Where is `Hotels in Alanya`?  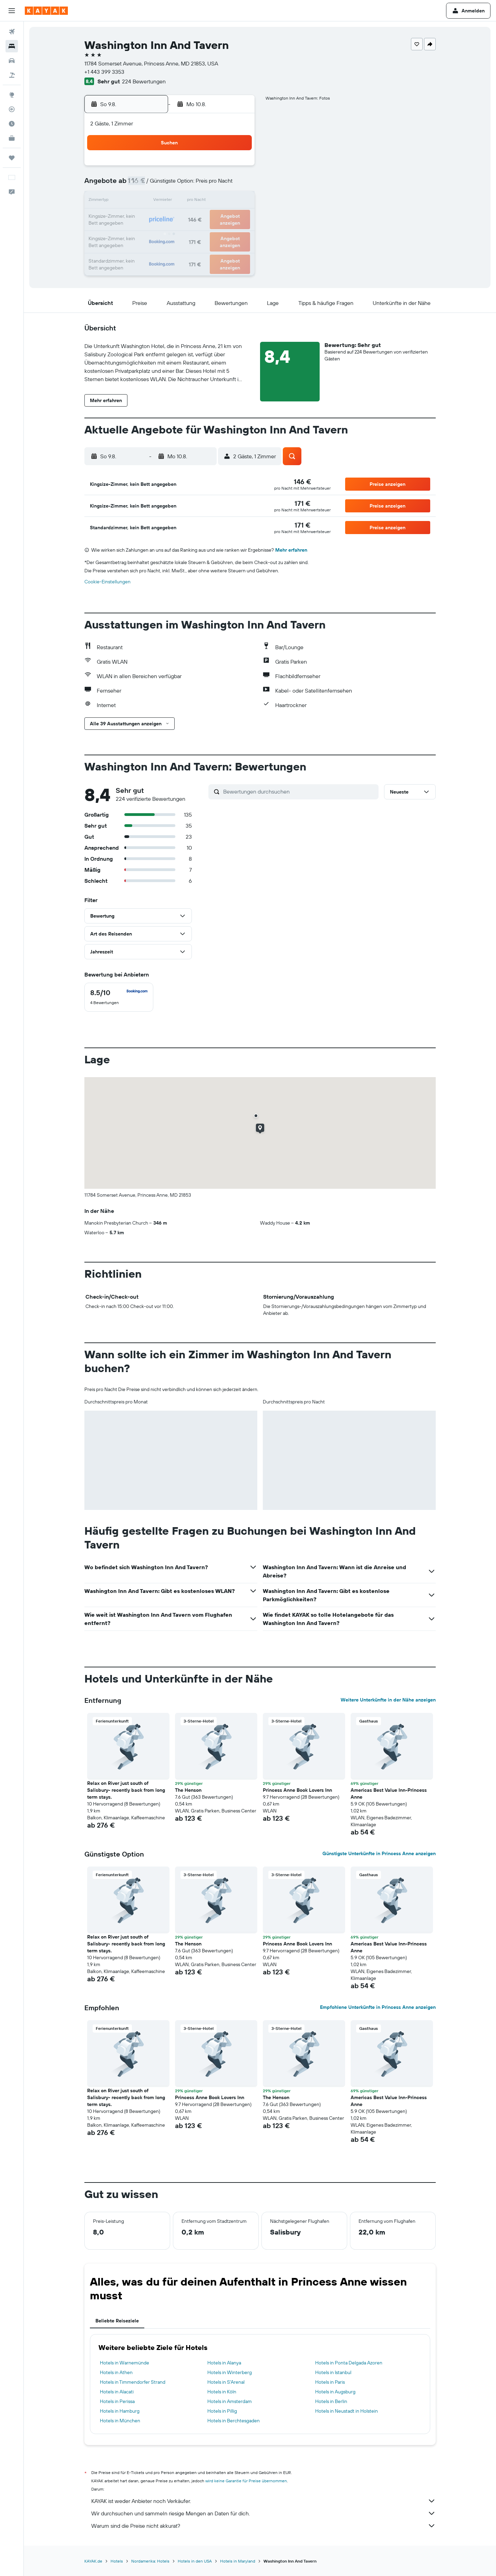 Hotels in Alanya is located at coordinates (224, 2363).